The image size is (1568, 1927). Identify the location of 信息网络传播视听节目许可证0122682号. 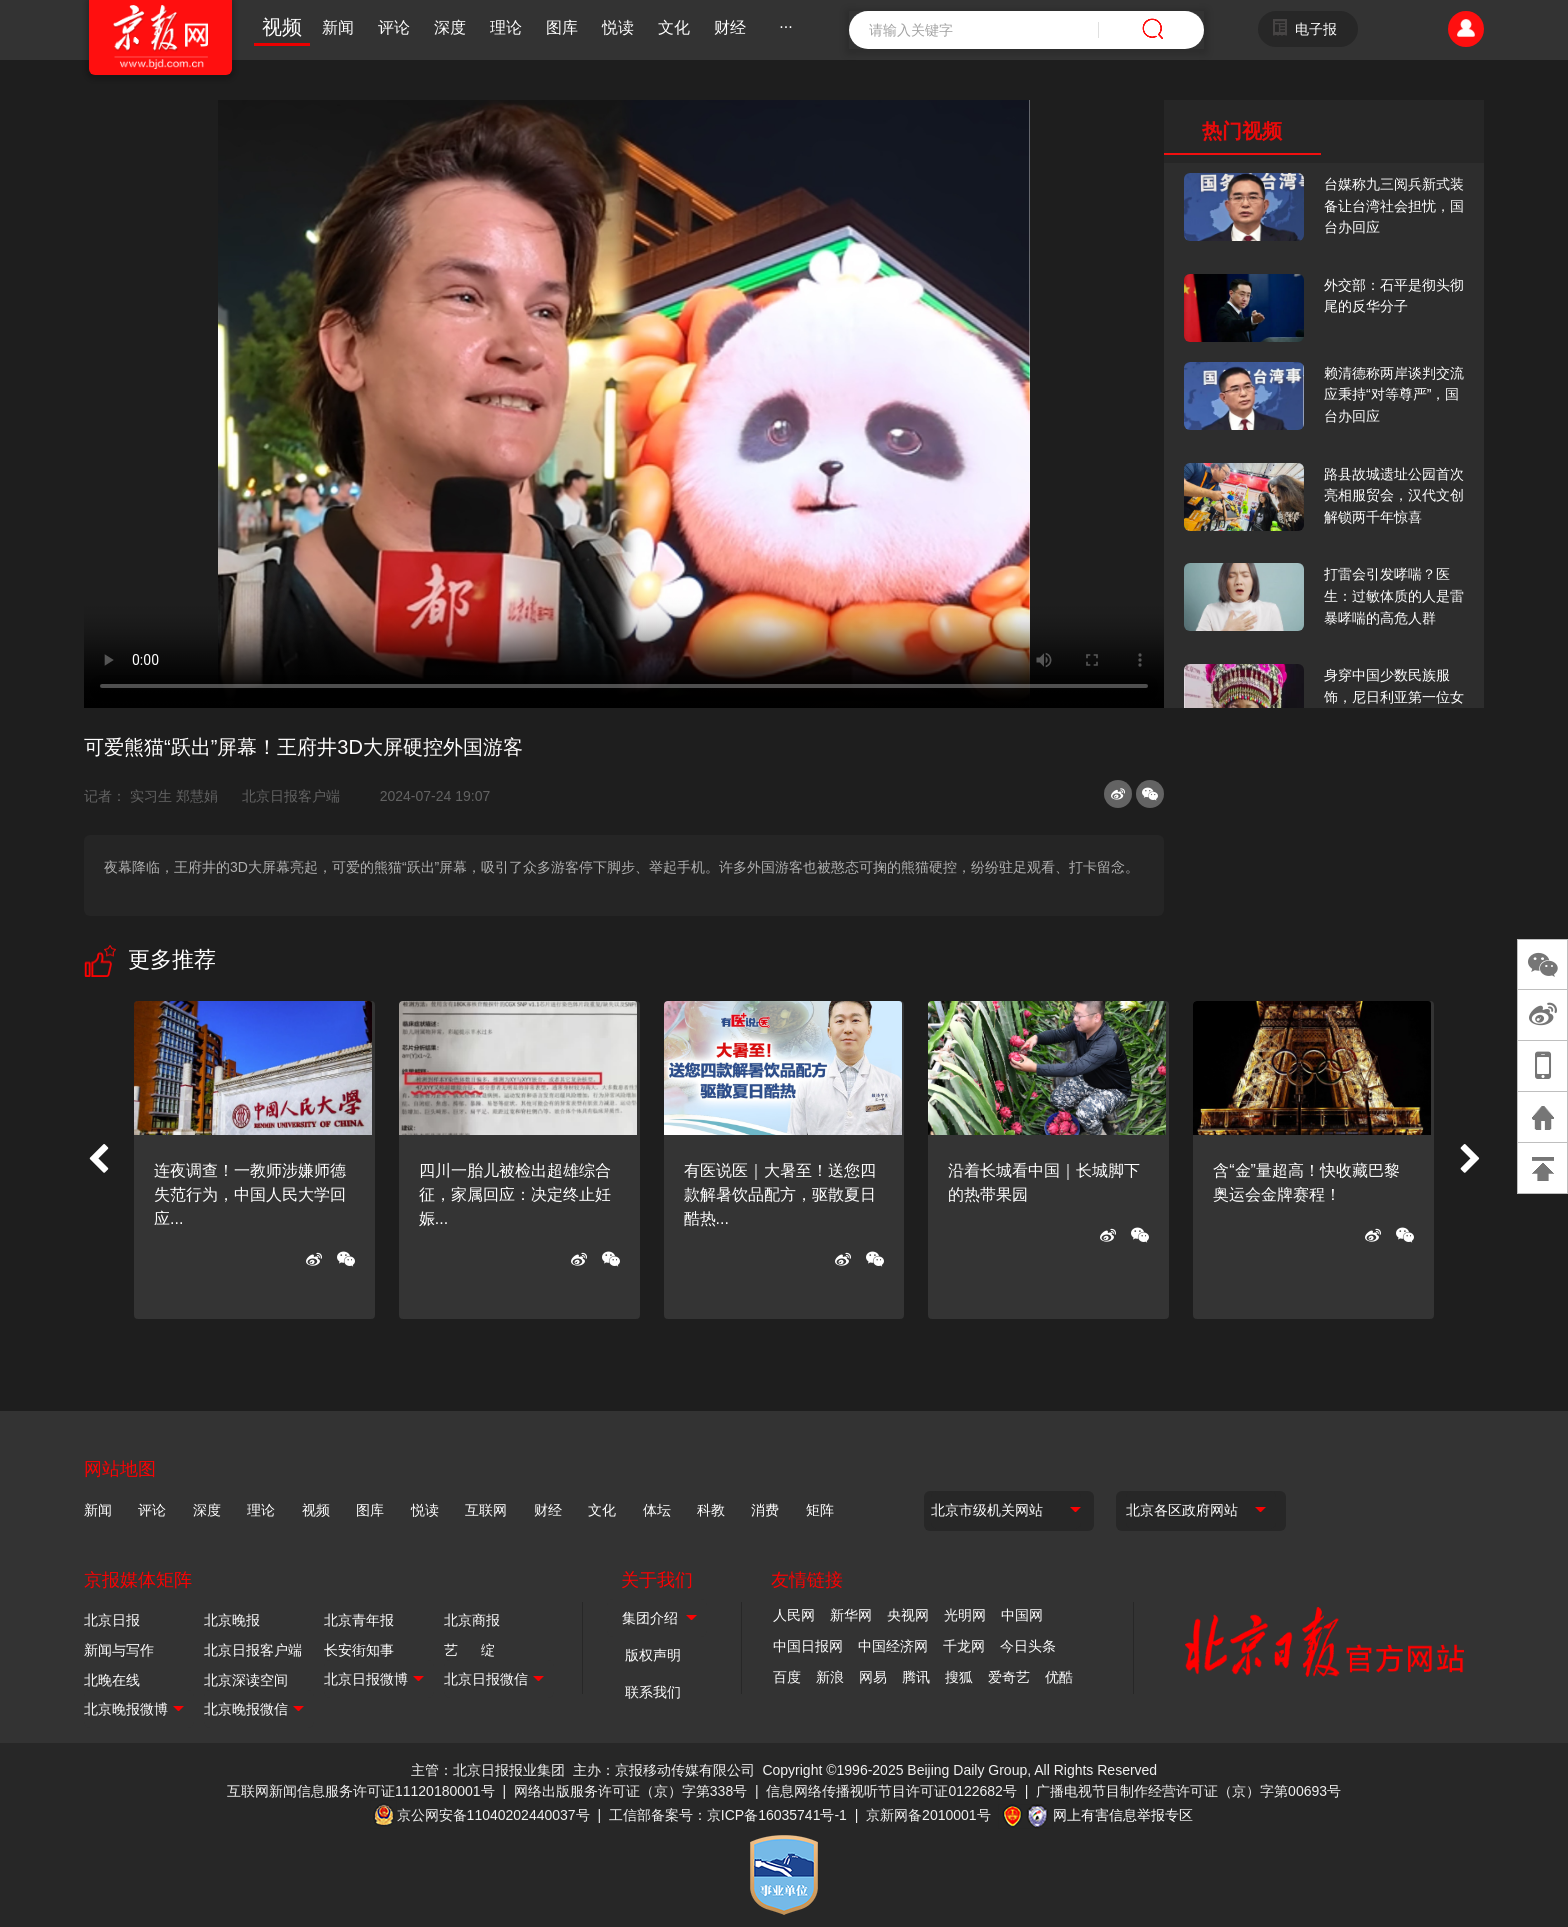
(891, 1791).